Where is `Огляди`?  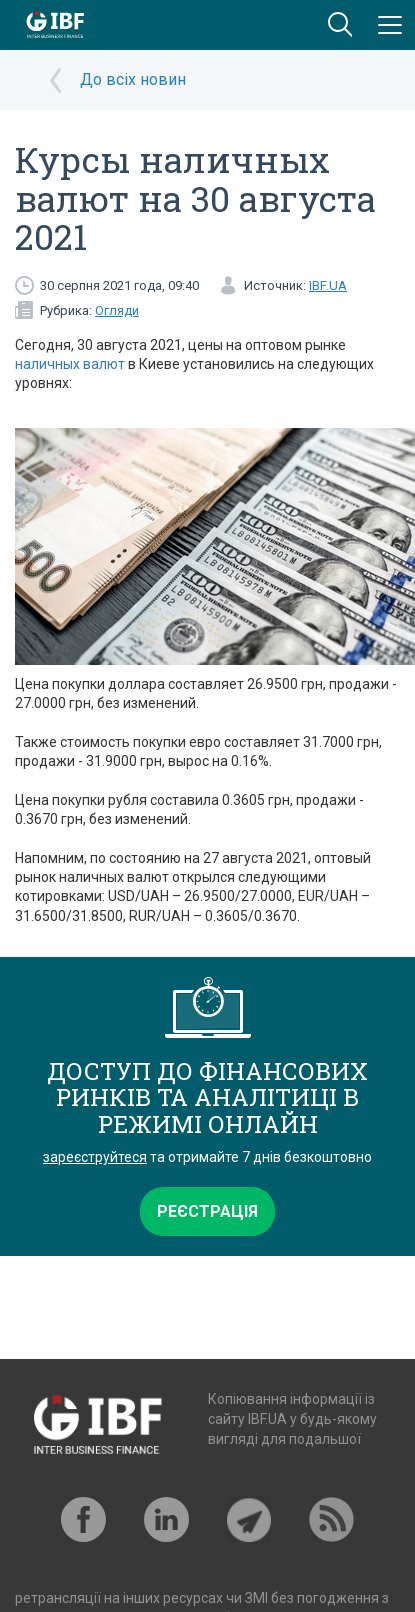
Огляди is located at coordinates (117, 310).